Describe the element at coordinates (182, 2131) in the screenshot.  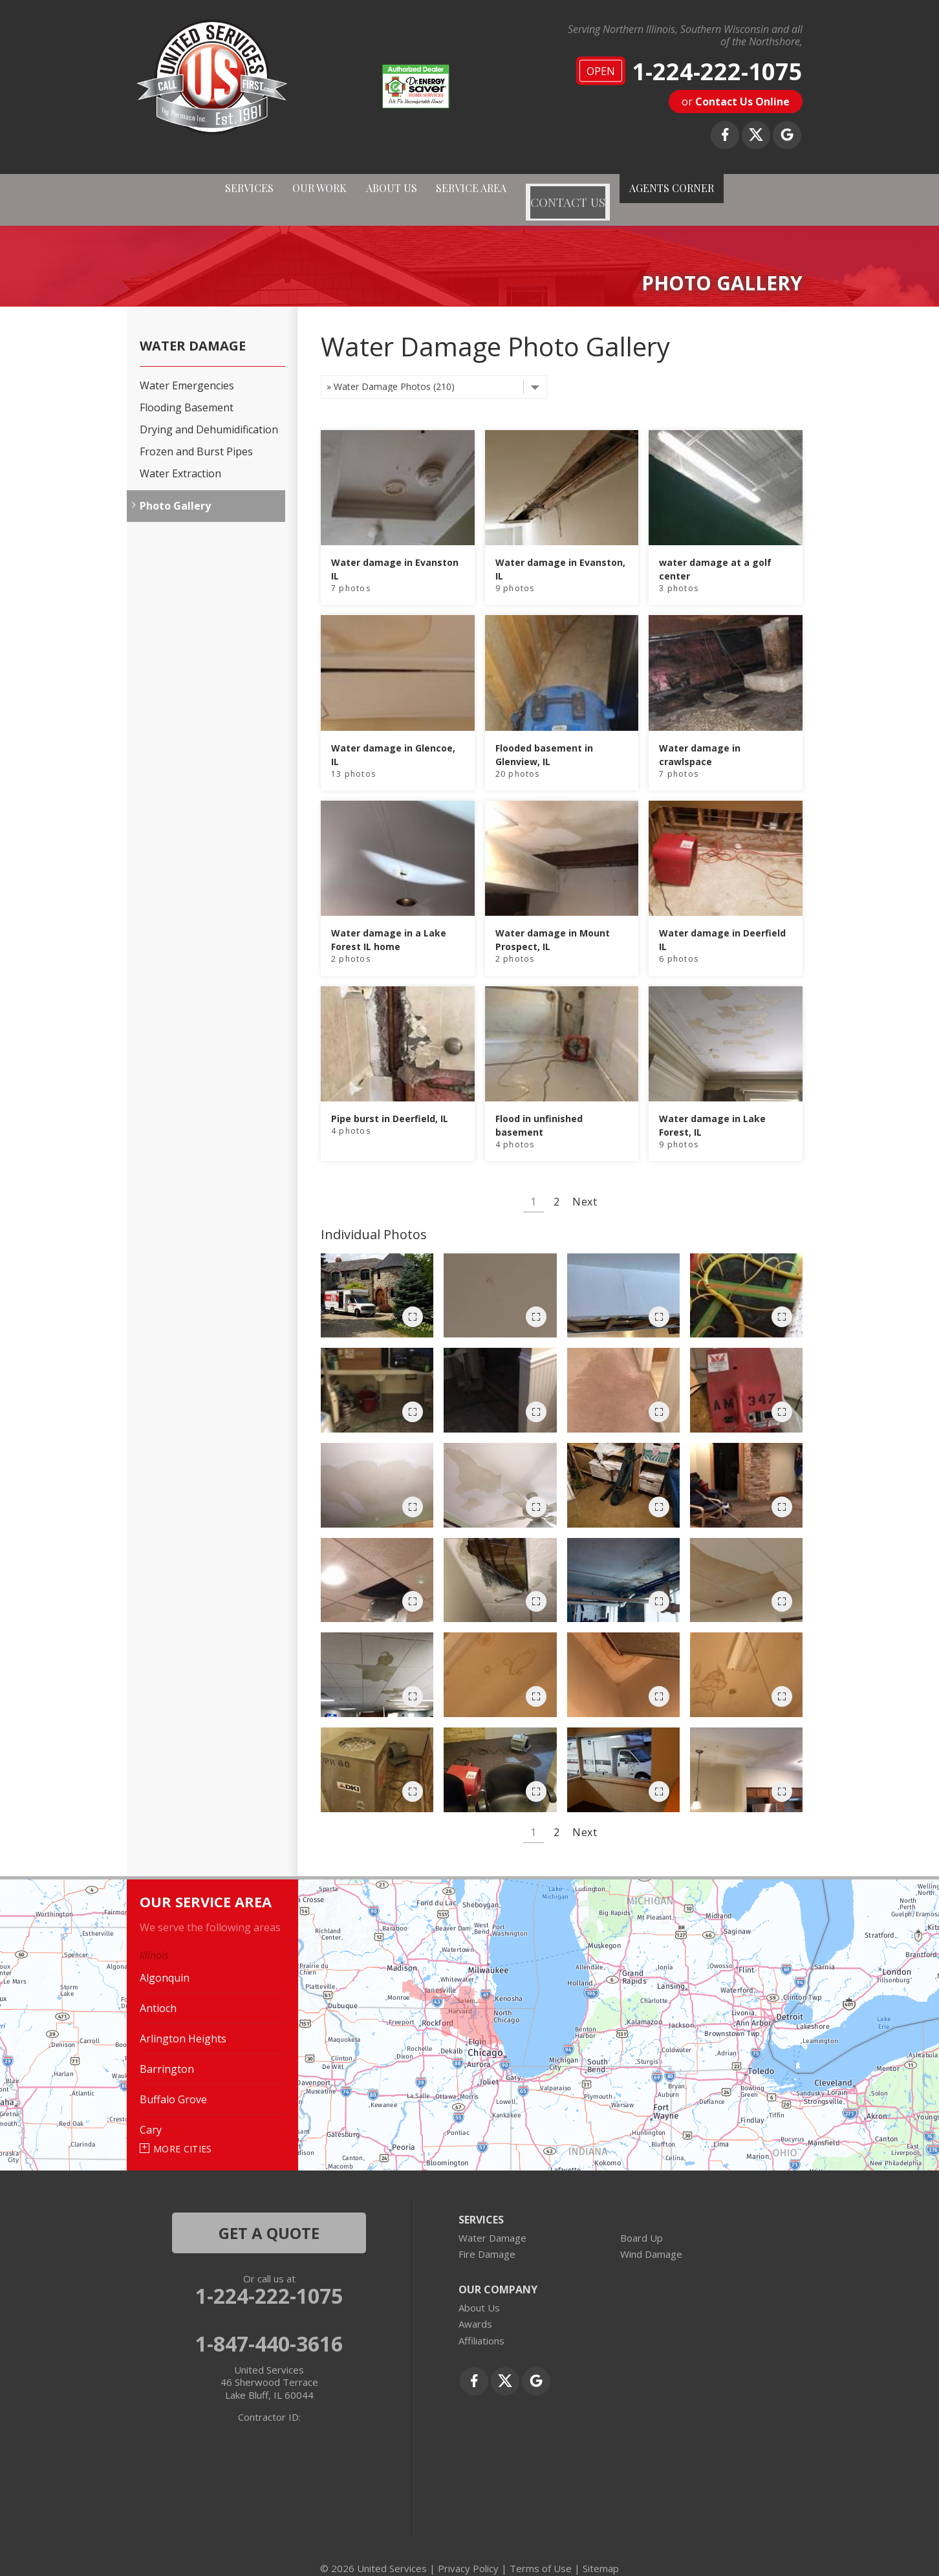
I see `More Cities` at that location.